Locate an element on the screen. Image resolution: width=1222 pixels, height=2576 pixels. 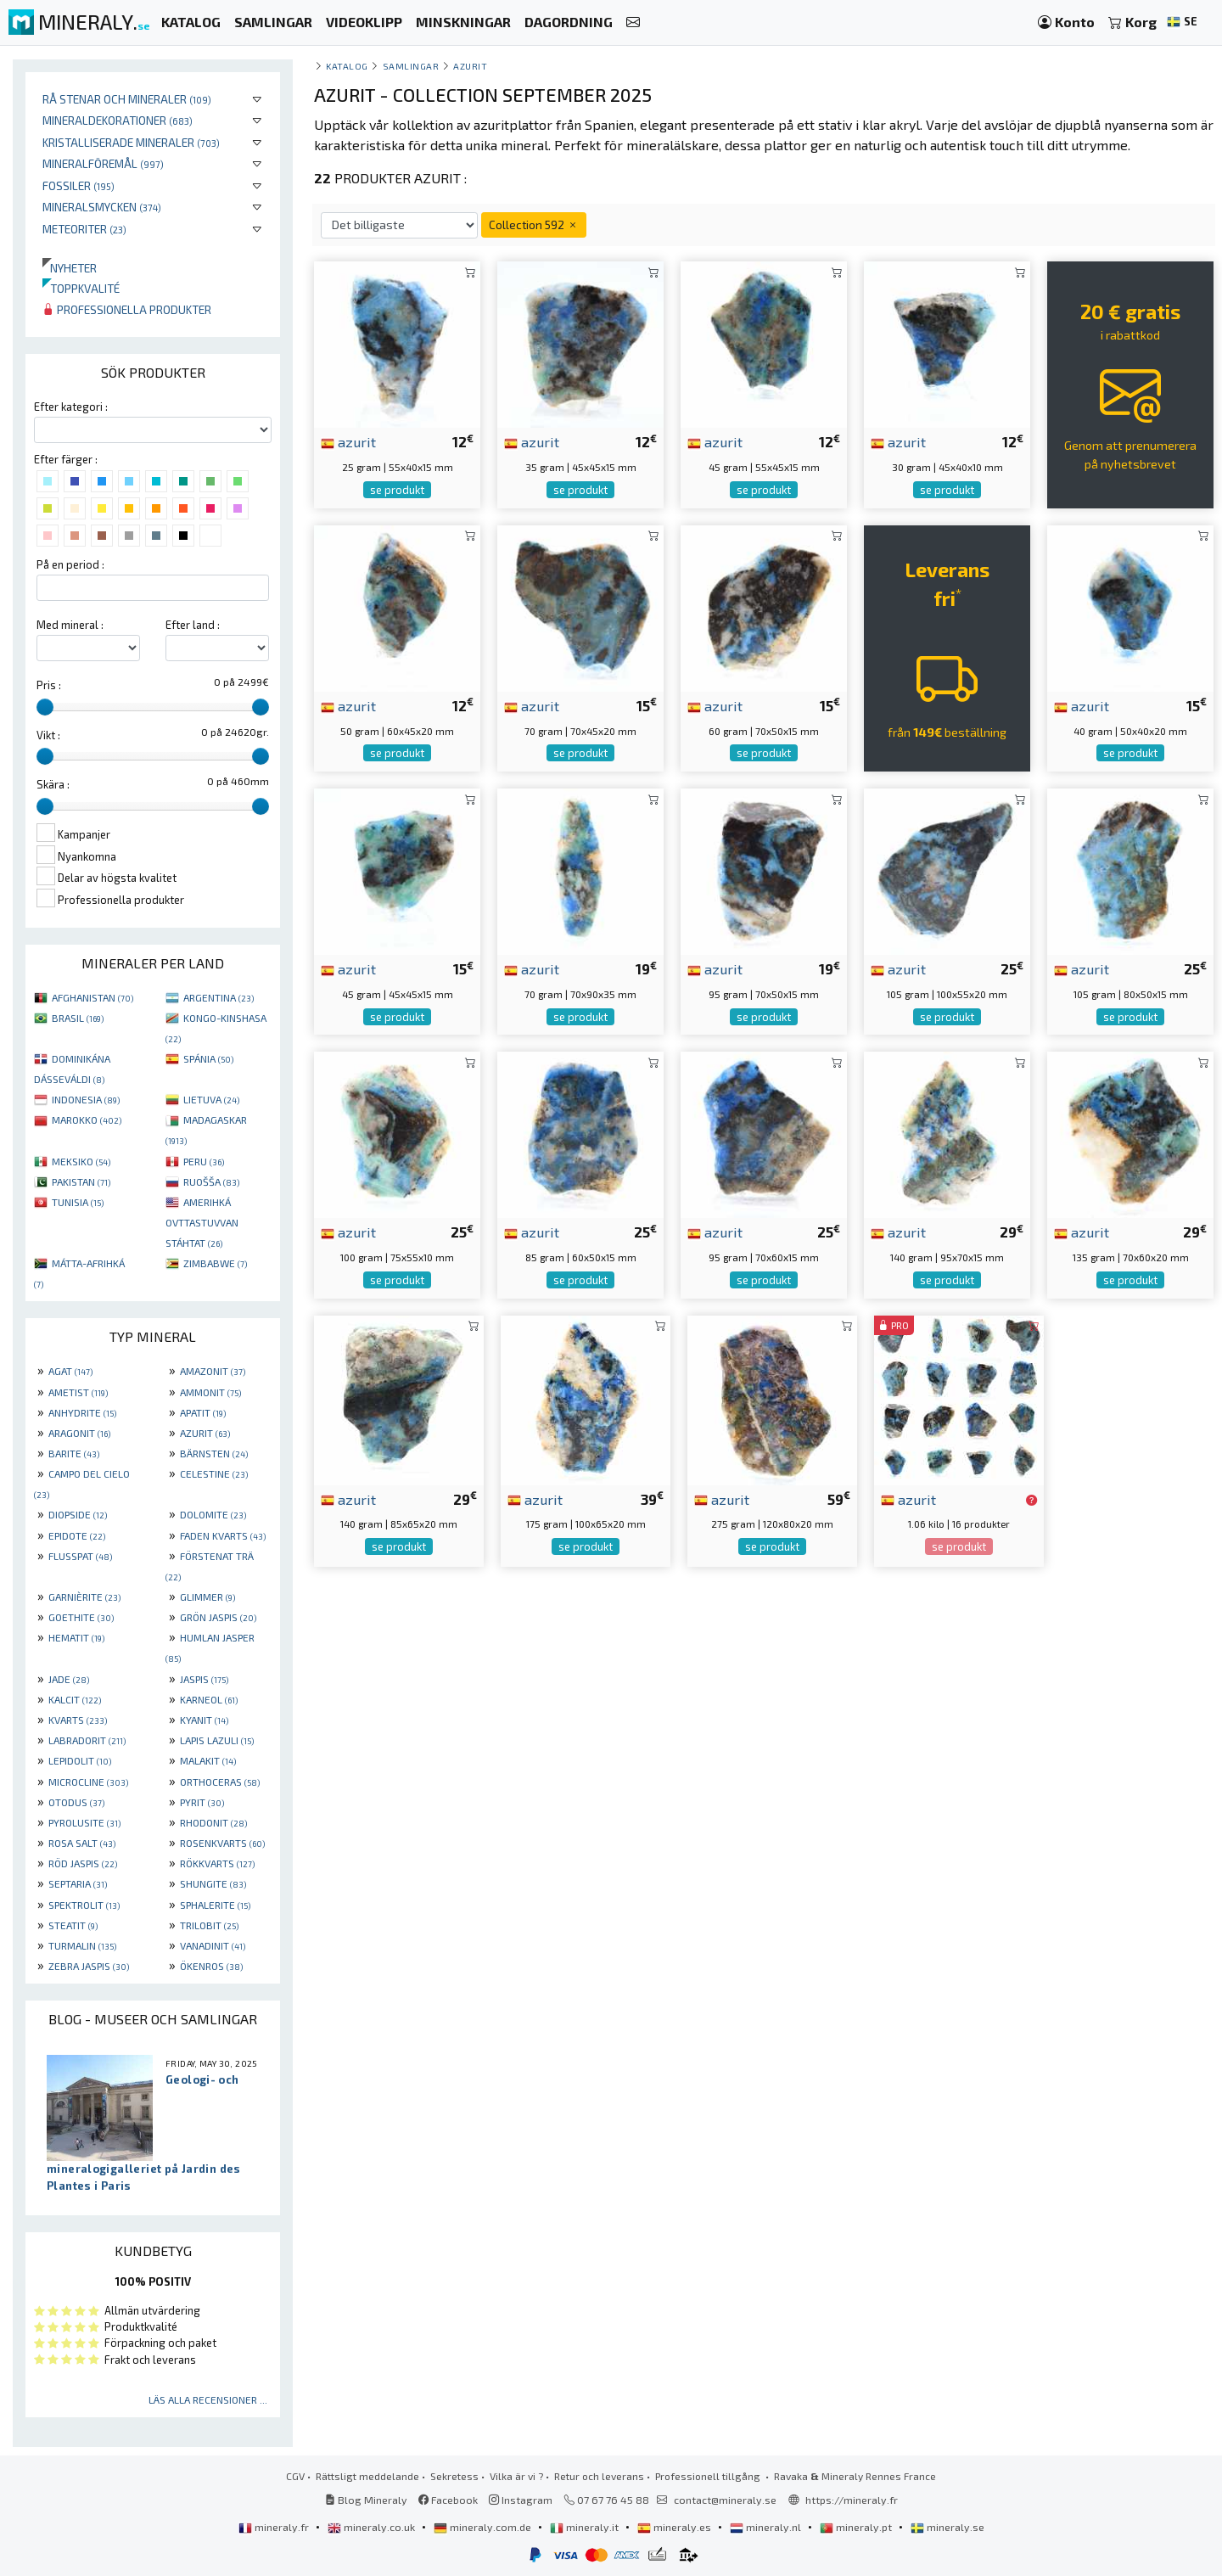
Mineralföremål is located at coordinates (103, 163).